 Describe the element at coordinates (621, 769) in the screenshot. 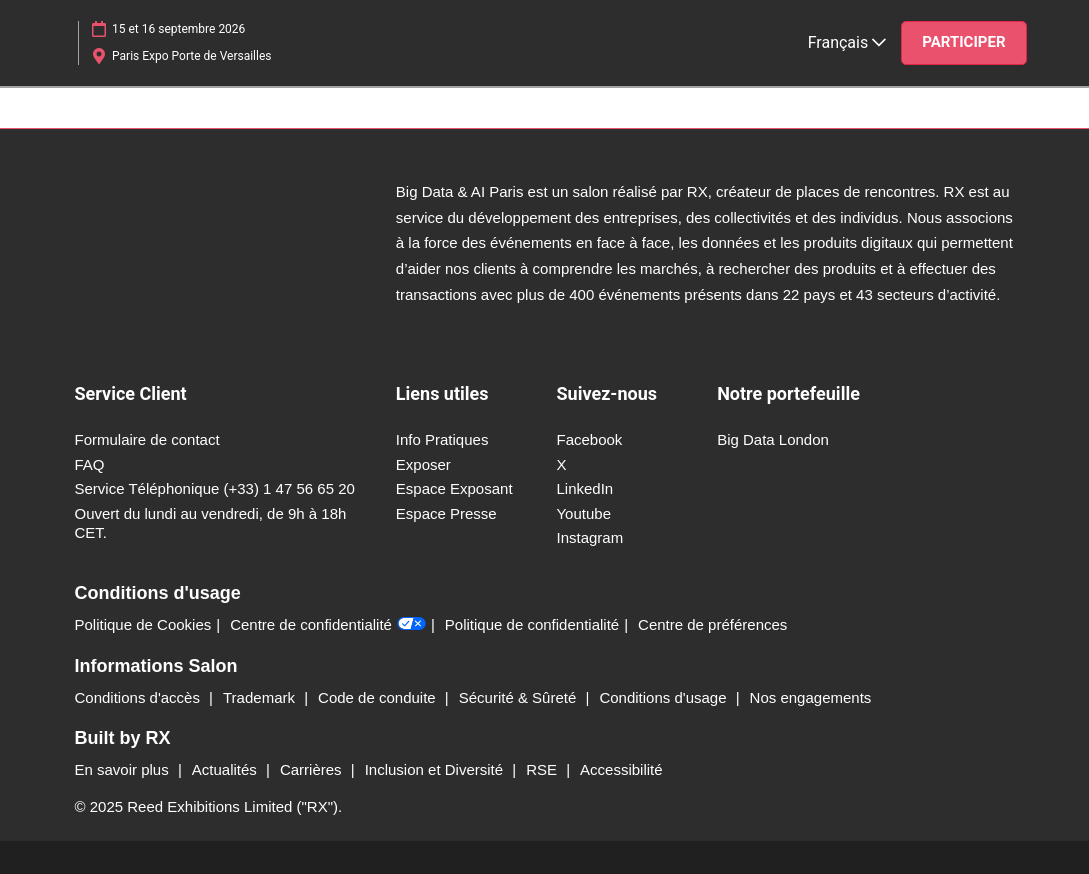

I see `Accessibilité` at that location.